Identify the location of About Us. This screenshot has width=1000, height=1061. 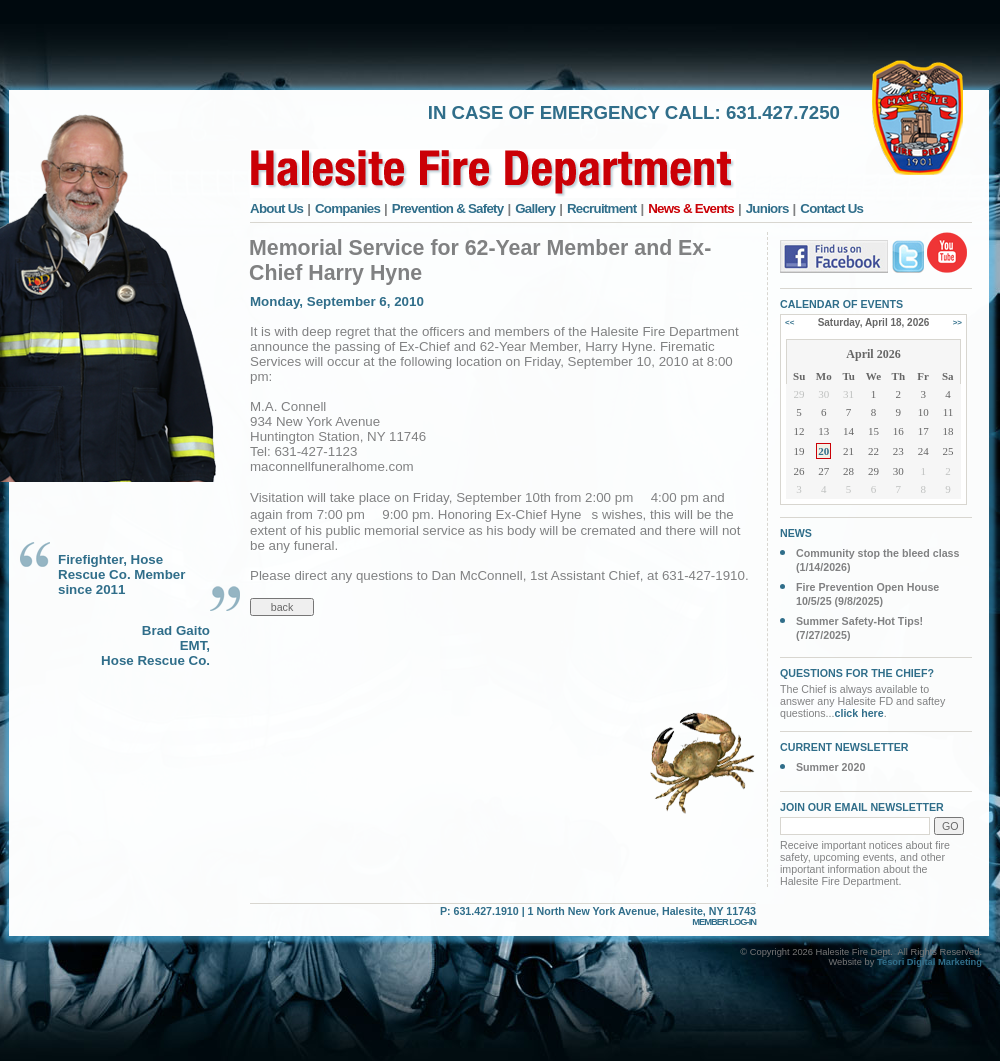
(276, 208).